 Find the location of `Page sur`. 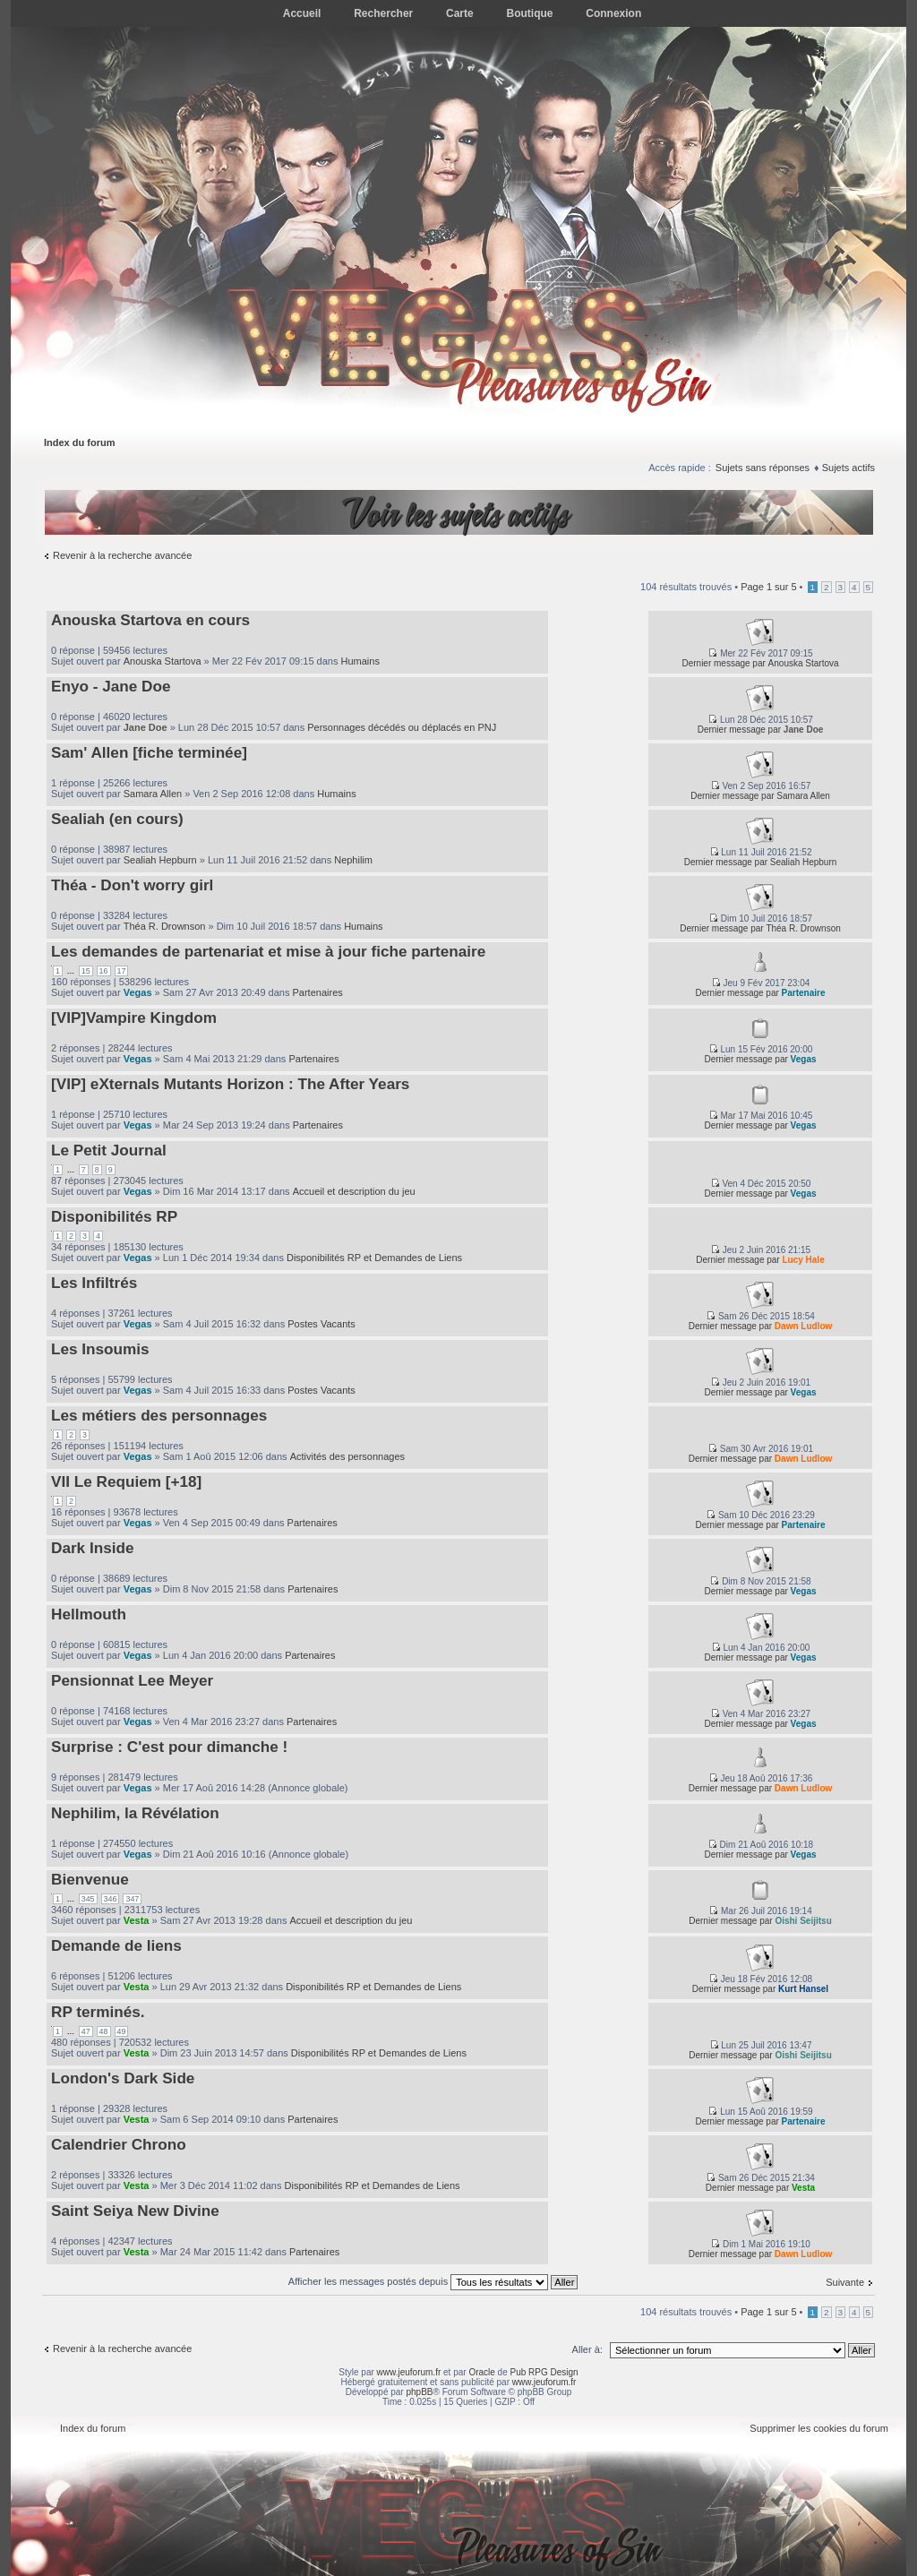

Page sur is located at coordinates (768, 586).